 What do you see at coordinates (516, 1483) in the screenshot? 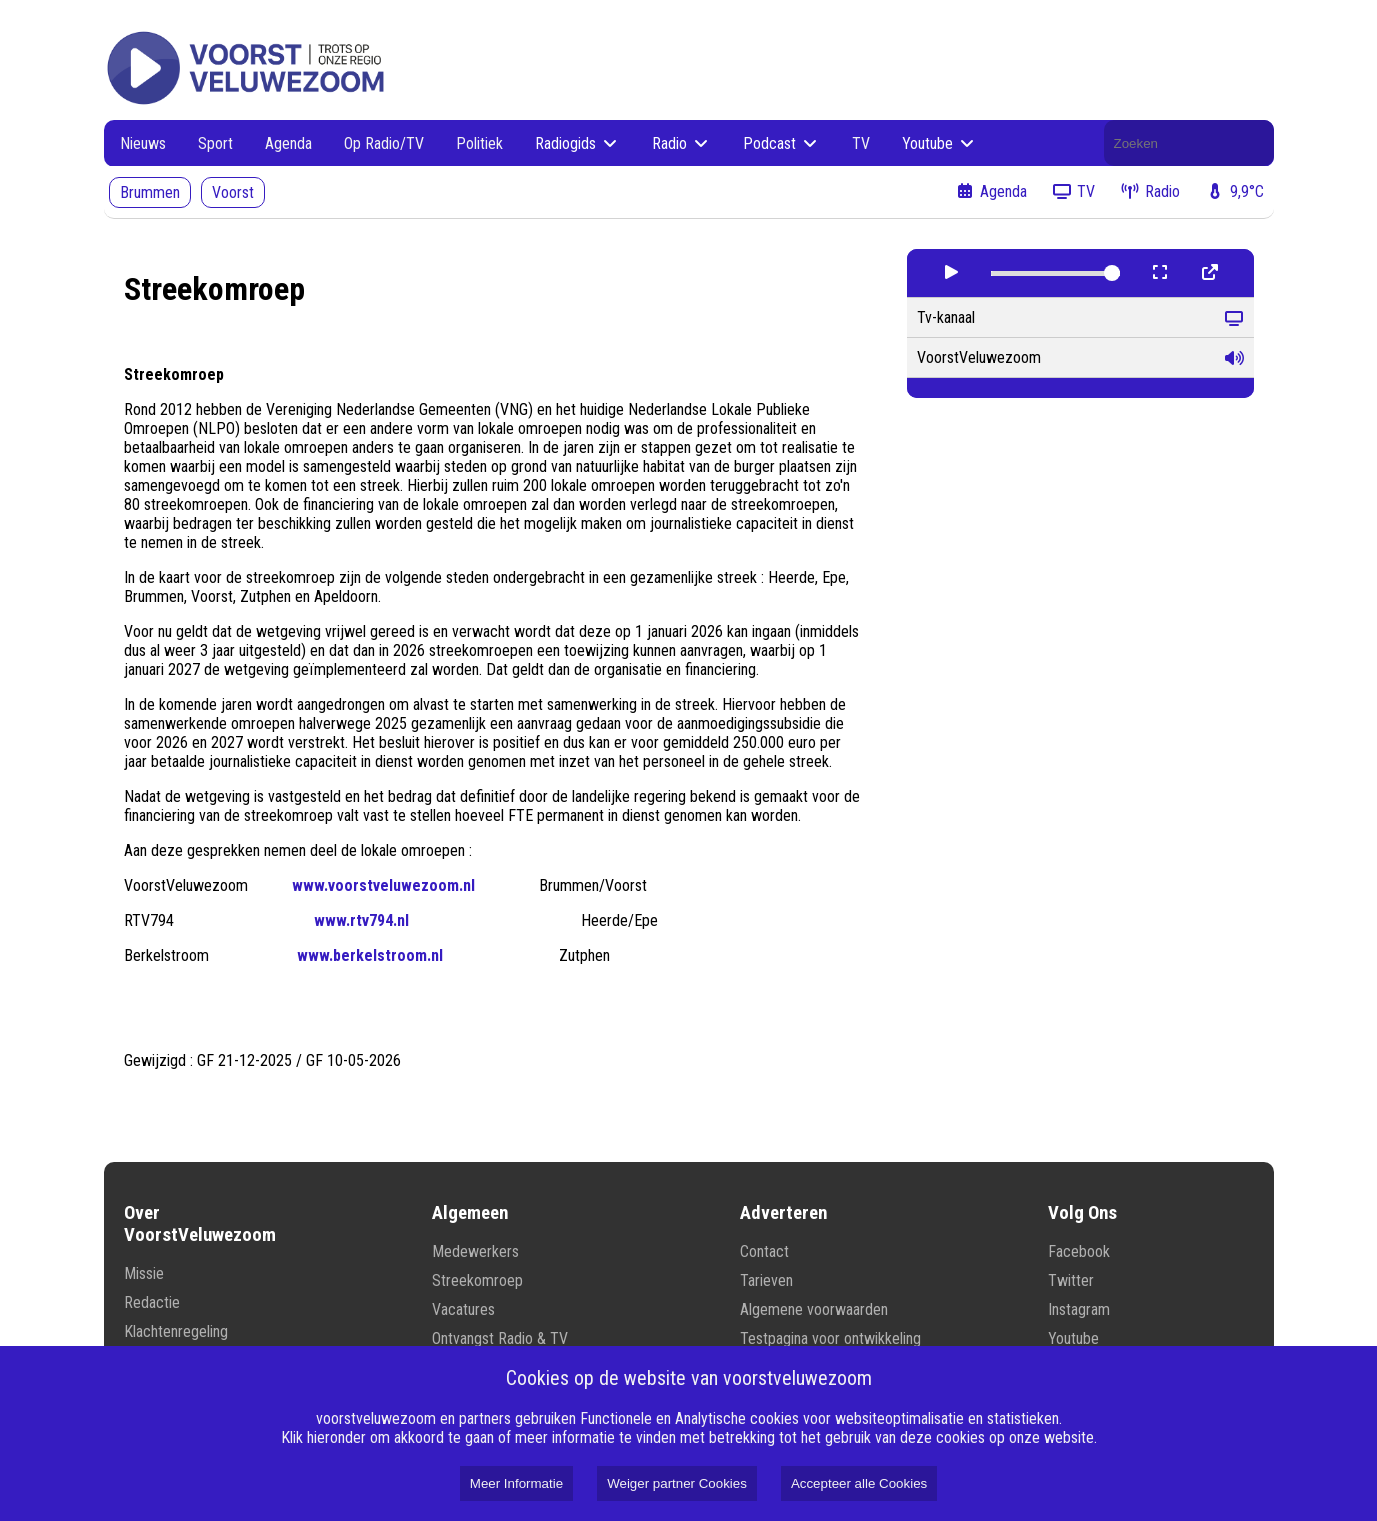
I see `Meer Informatie` at bounding box center [516, 1483].